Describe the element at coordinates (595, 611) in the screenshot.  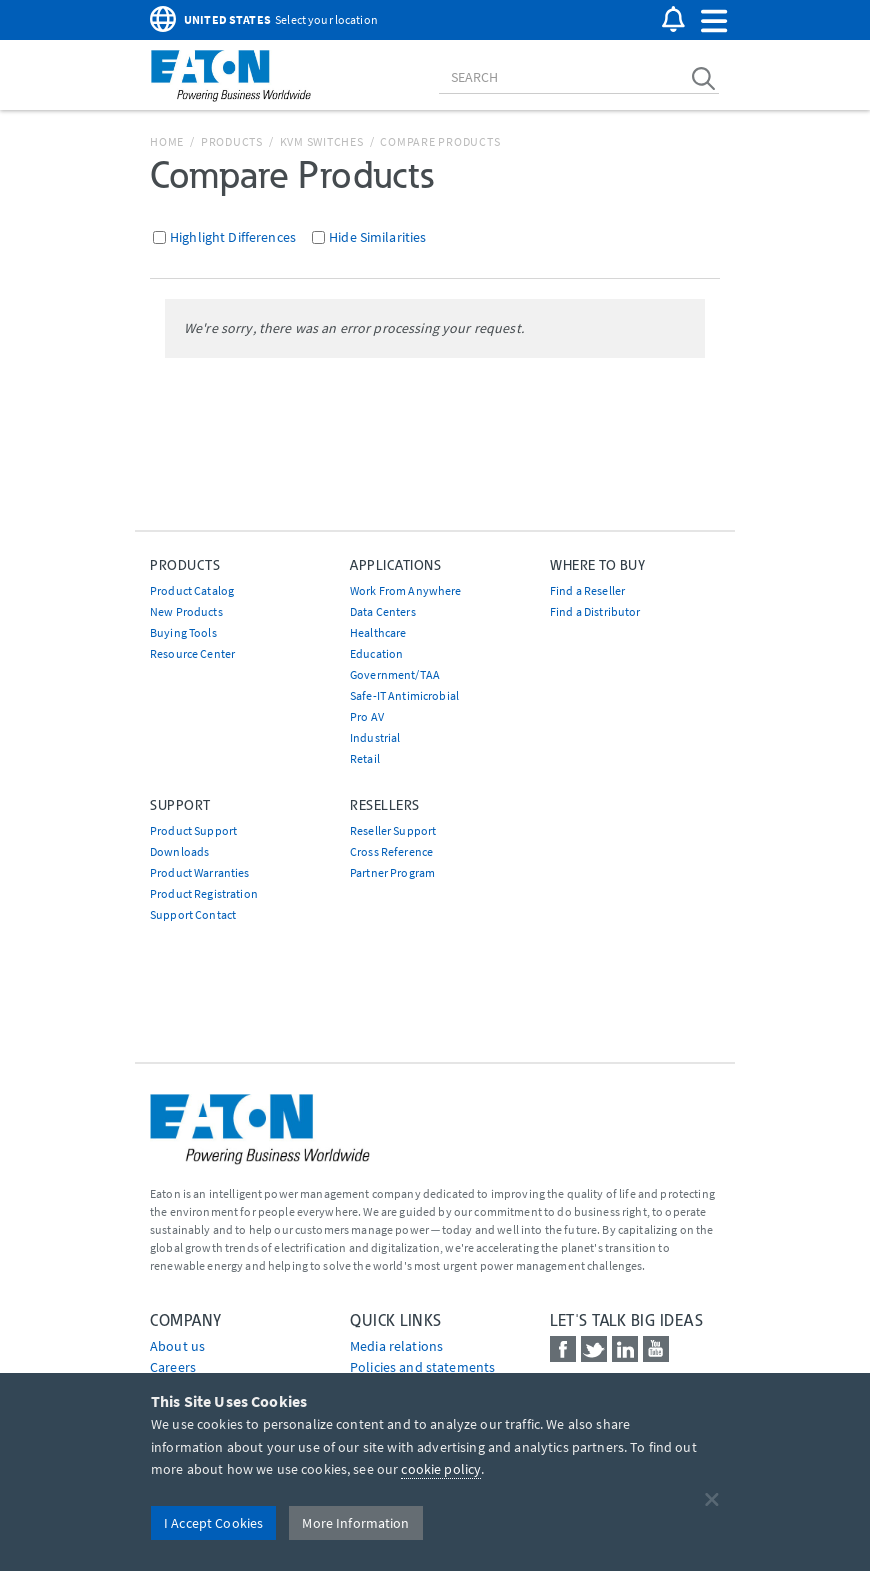
I see `Find a Distributor` at that location.